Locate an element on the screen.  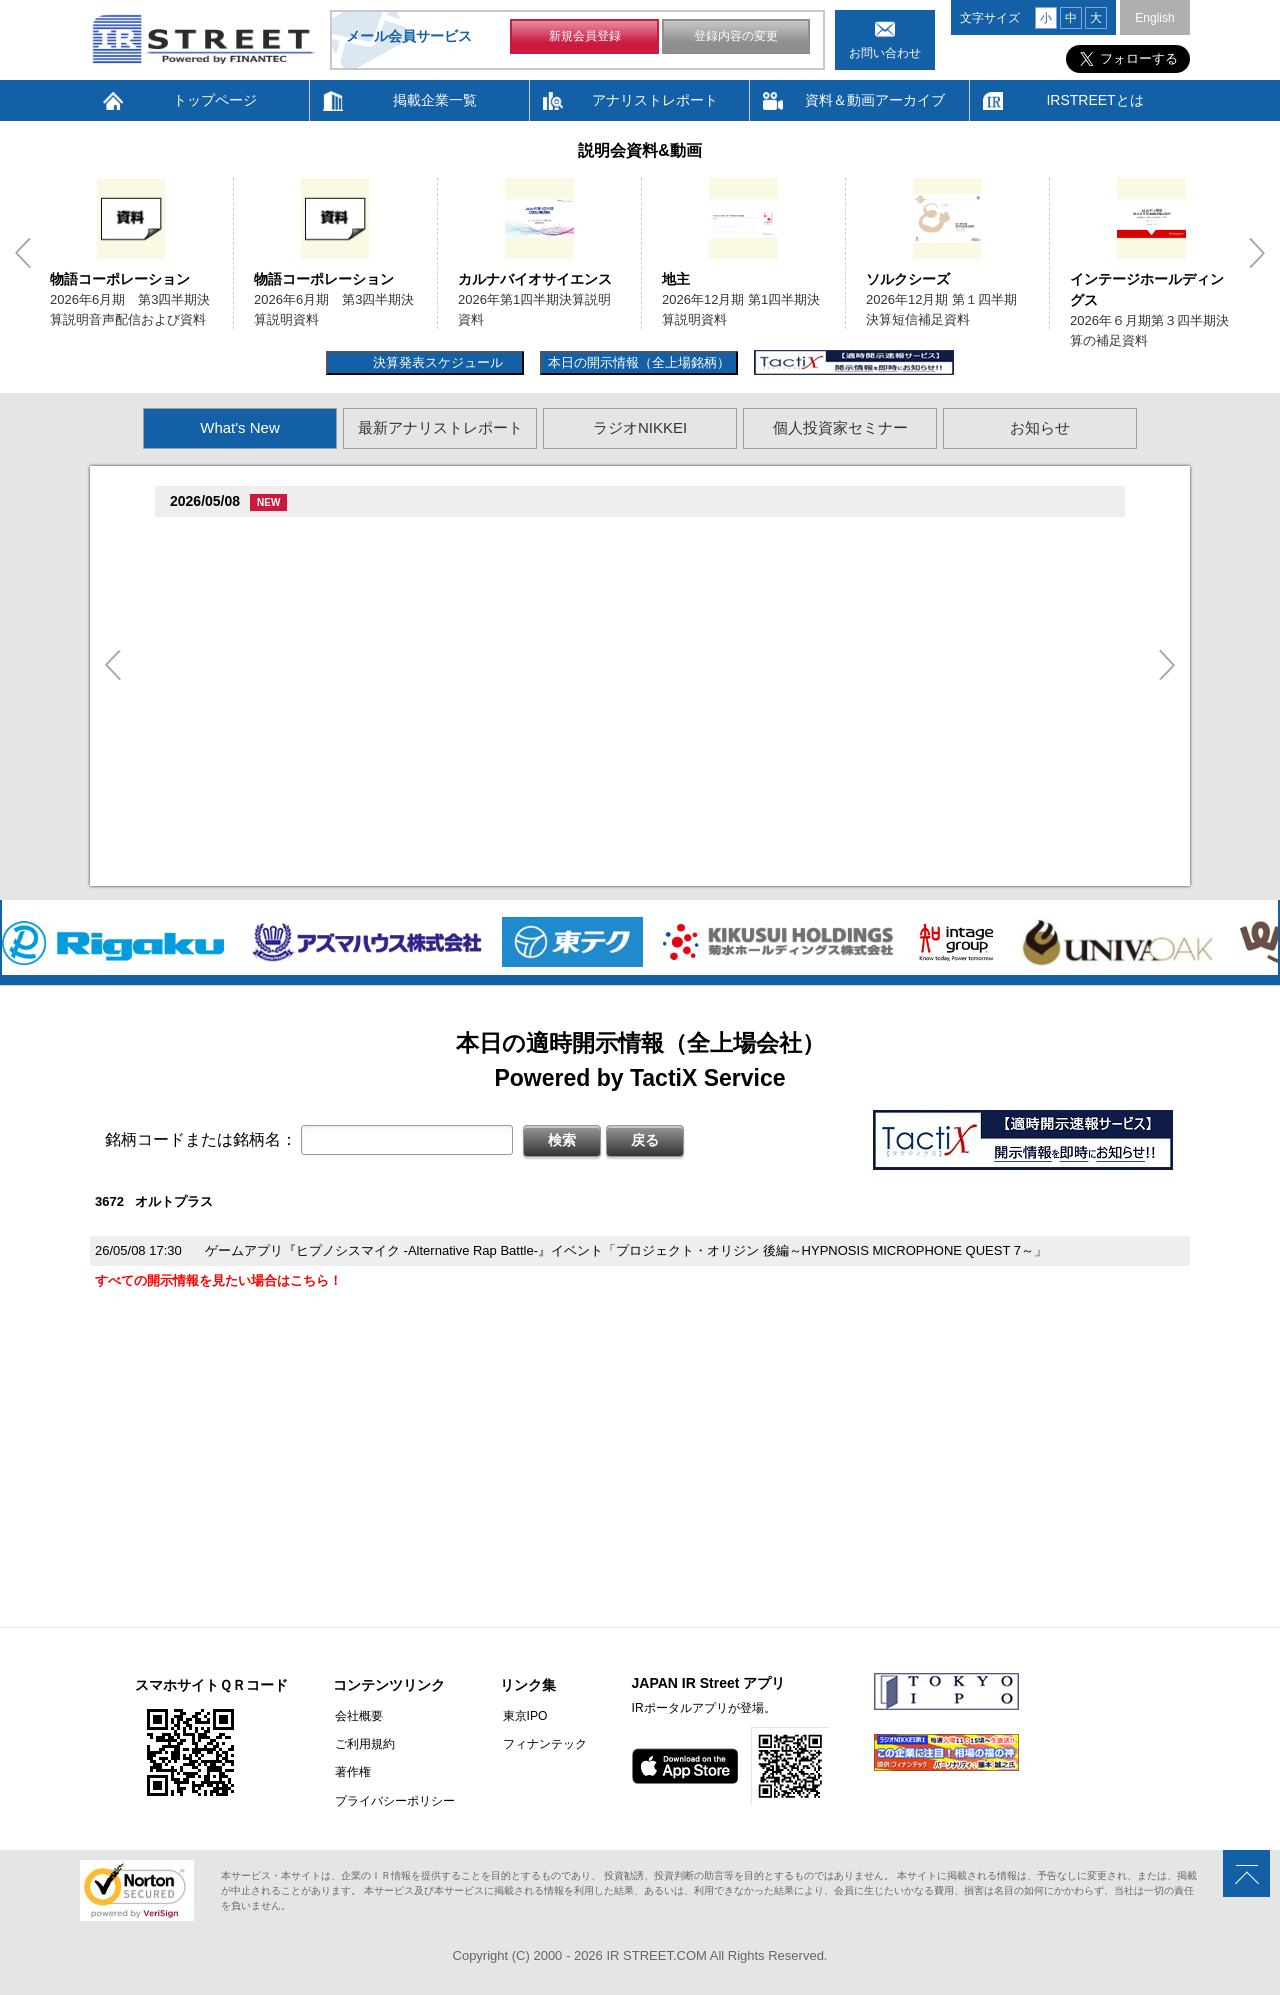
IRSTREETとは is located at coordinates (1094, 100).